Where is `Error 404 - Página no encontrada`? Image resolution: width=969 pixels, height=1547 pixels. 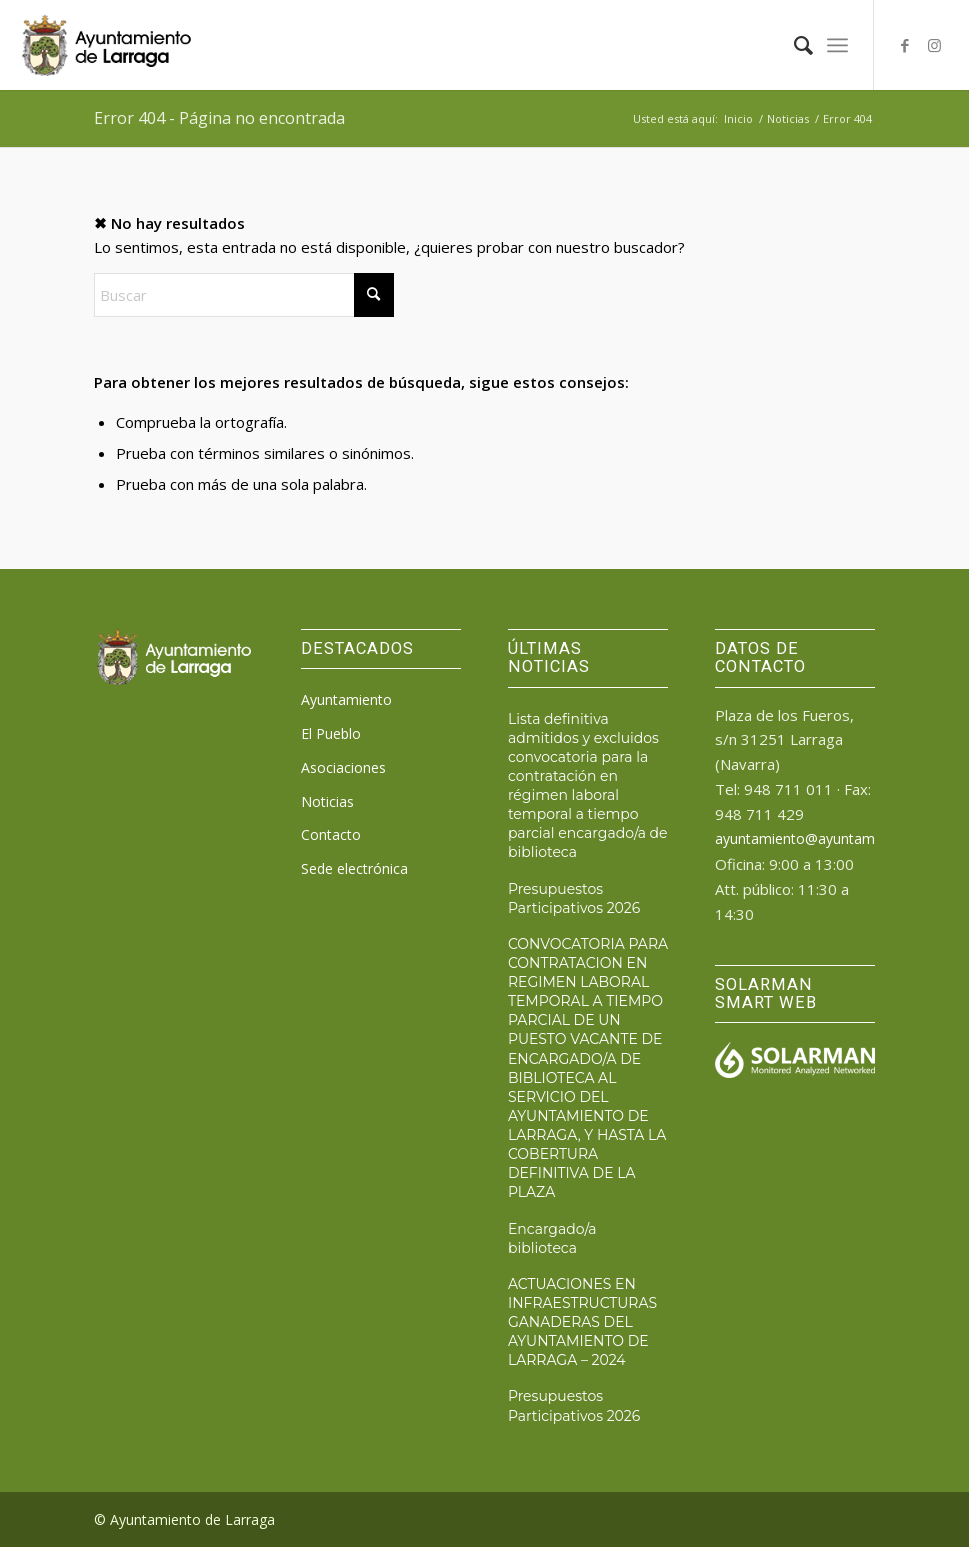
Error 404 - Página no encontrada is located at coordinates (219, 118).